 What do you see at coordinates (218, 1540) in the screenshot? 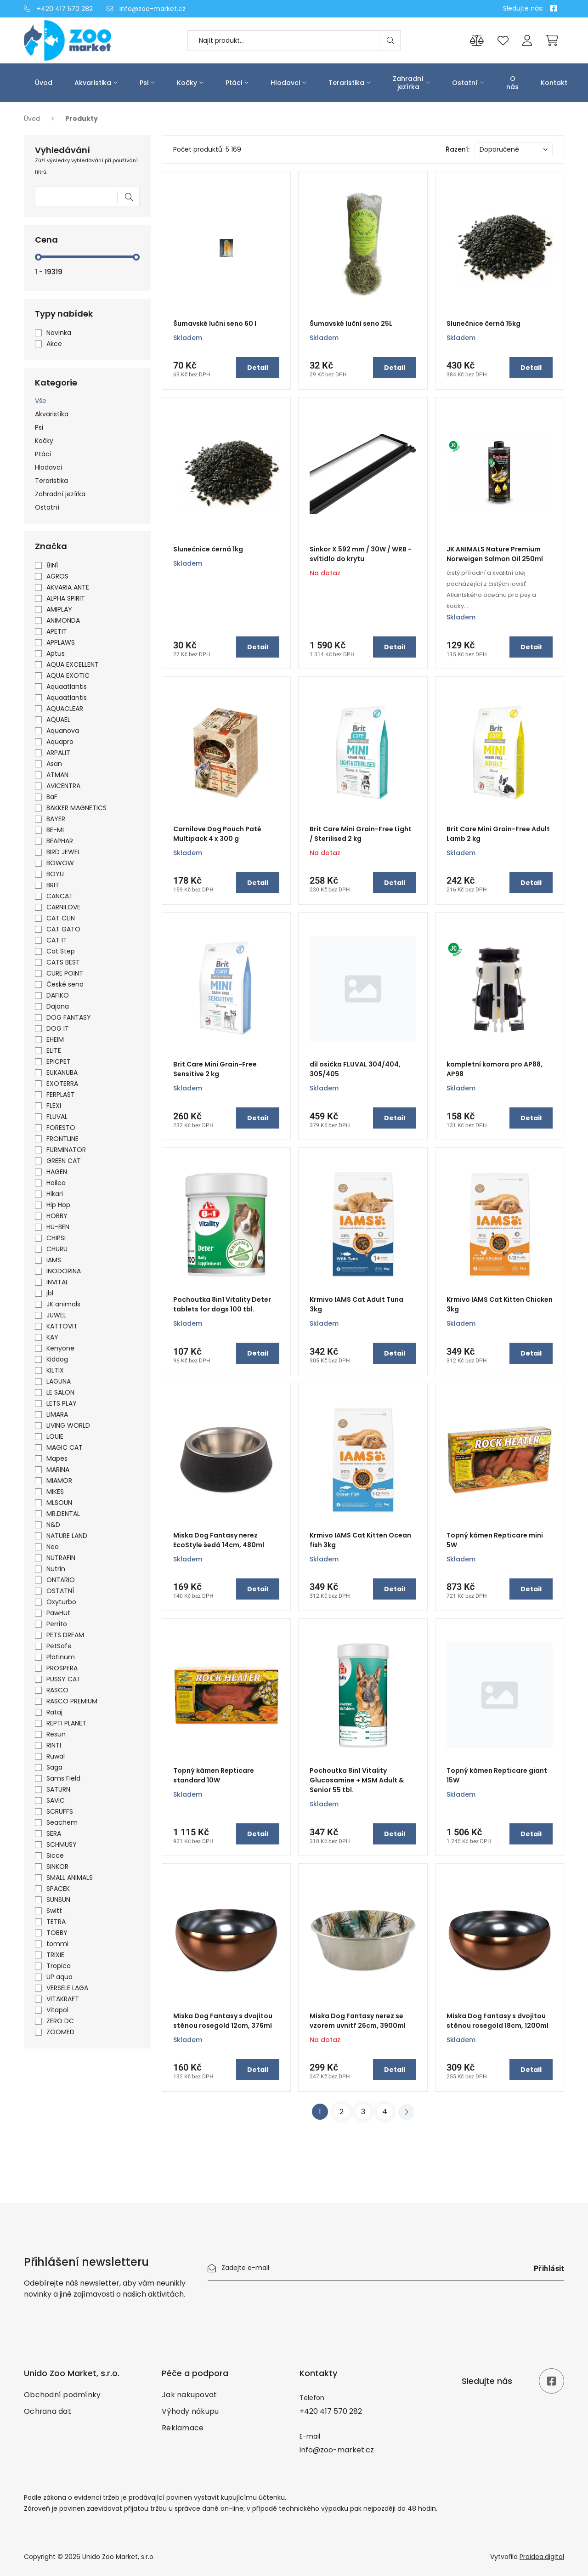
I see `Miska Dog Fantasy nerez EcoStyle šedá 14cm, 480ml` at bounding box center [218, 1540].